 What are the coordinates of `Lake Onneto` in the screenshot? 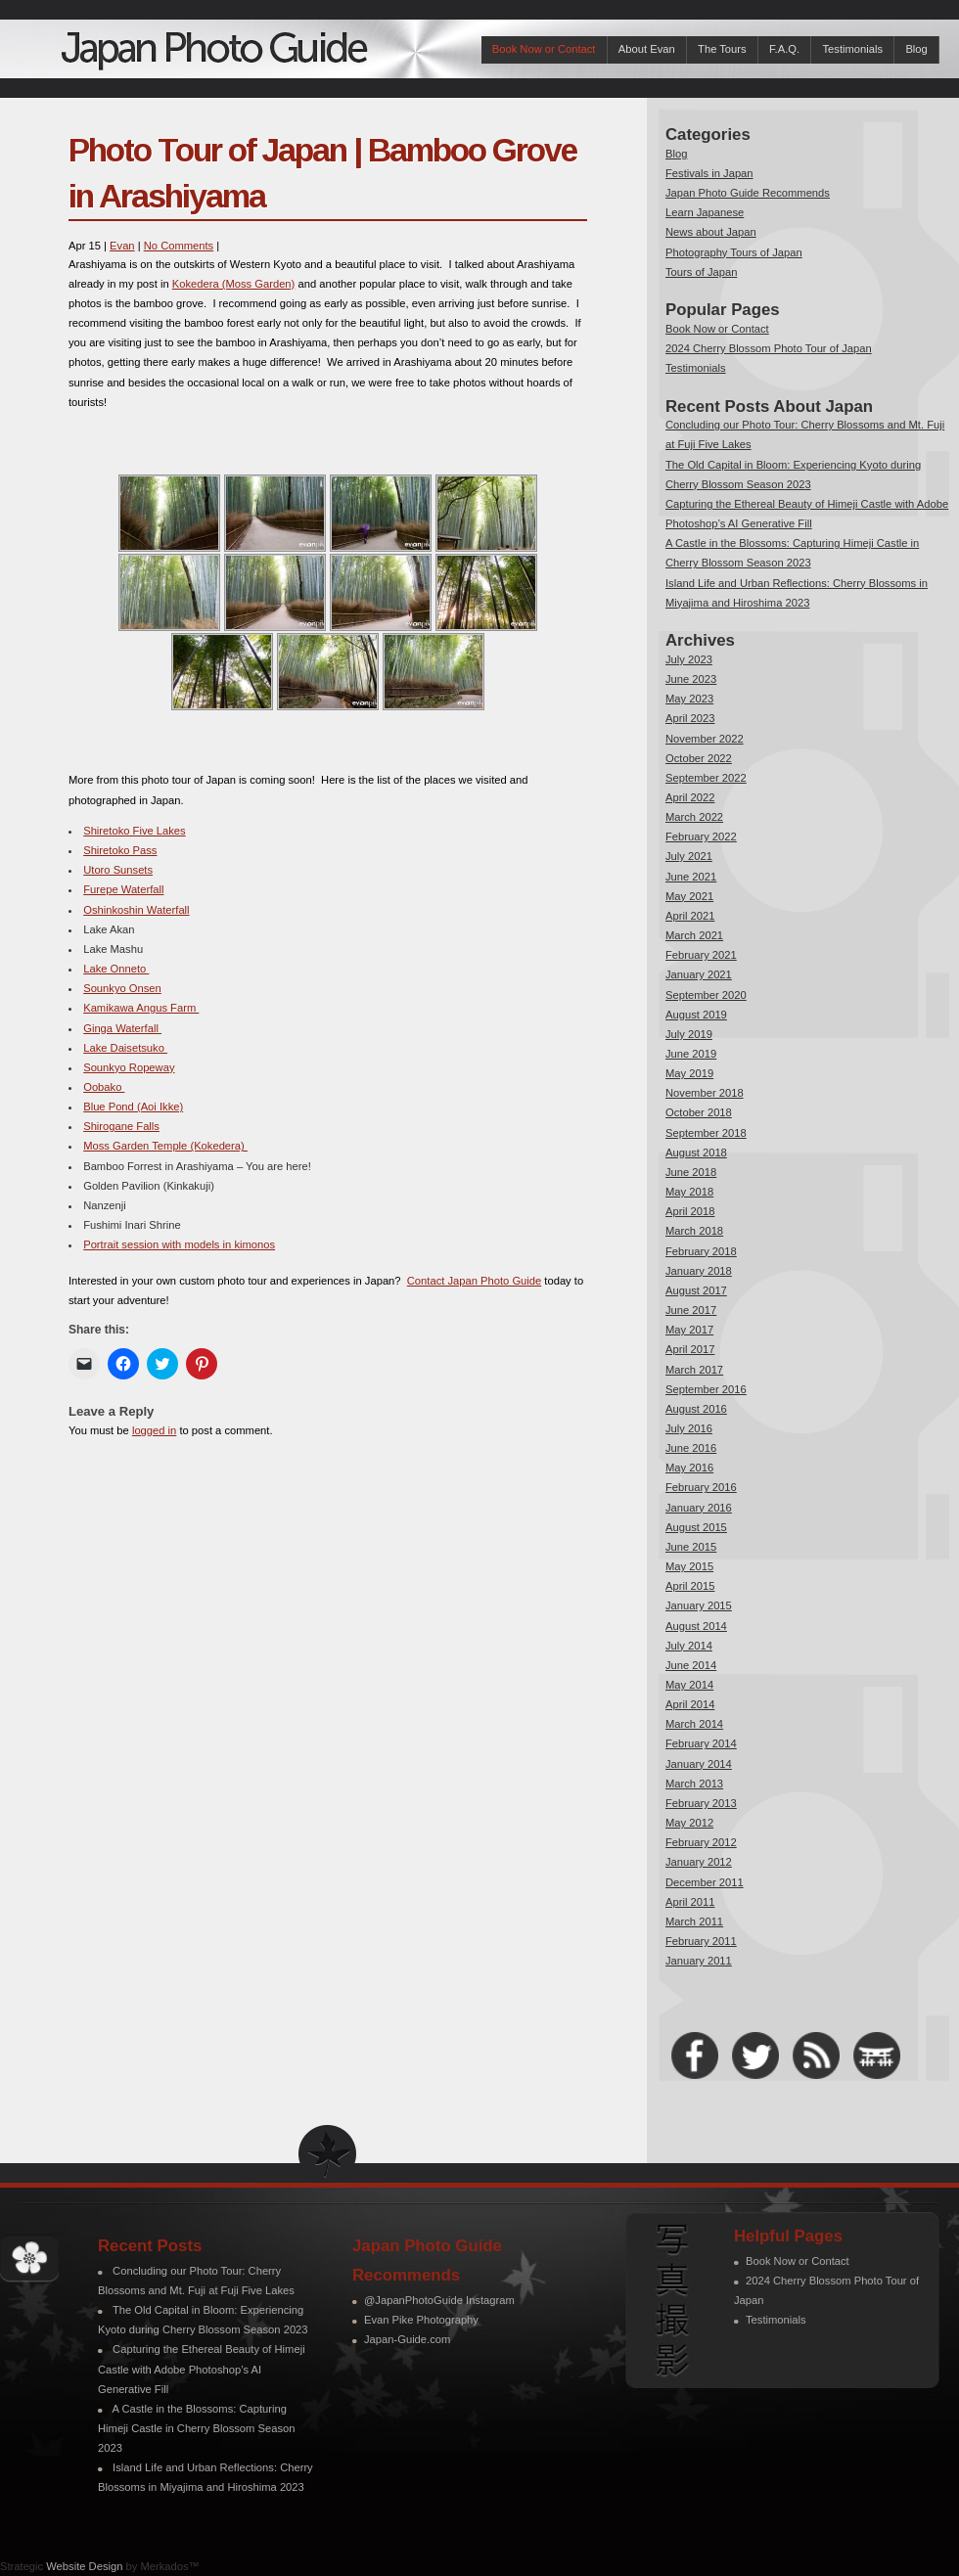 It's located at (116, 968).